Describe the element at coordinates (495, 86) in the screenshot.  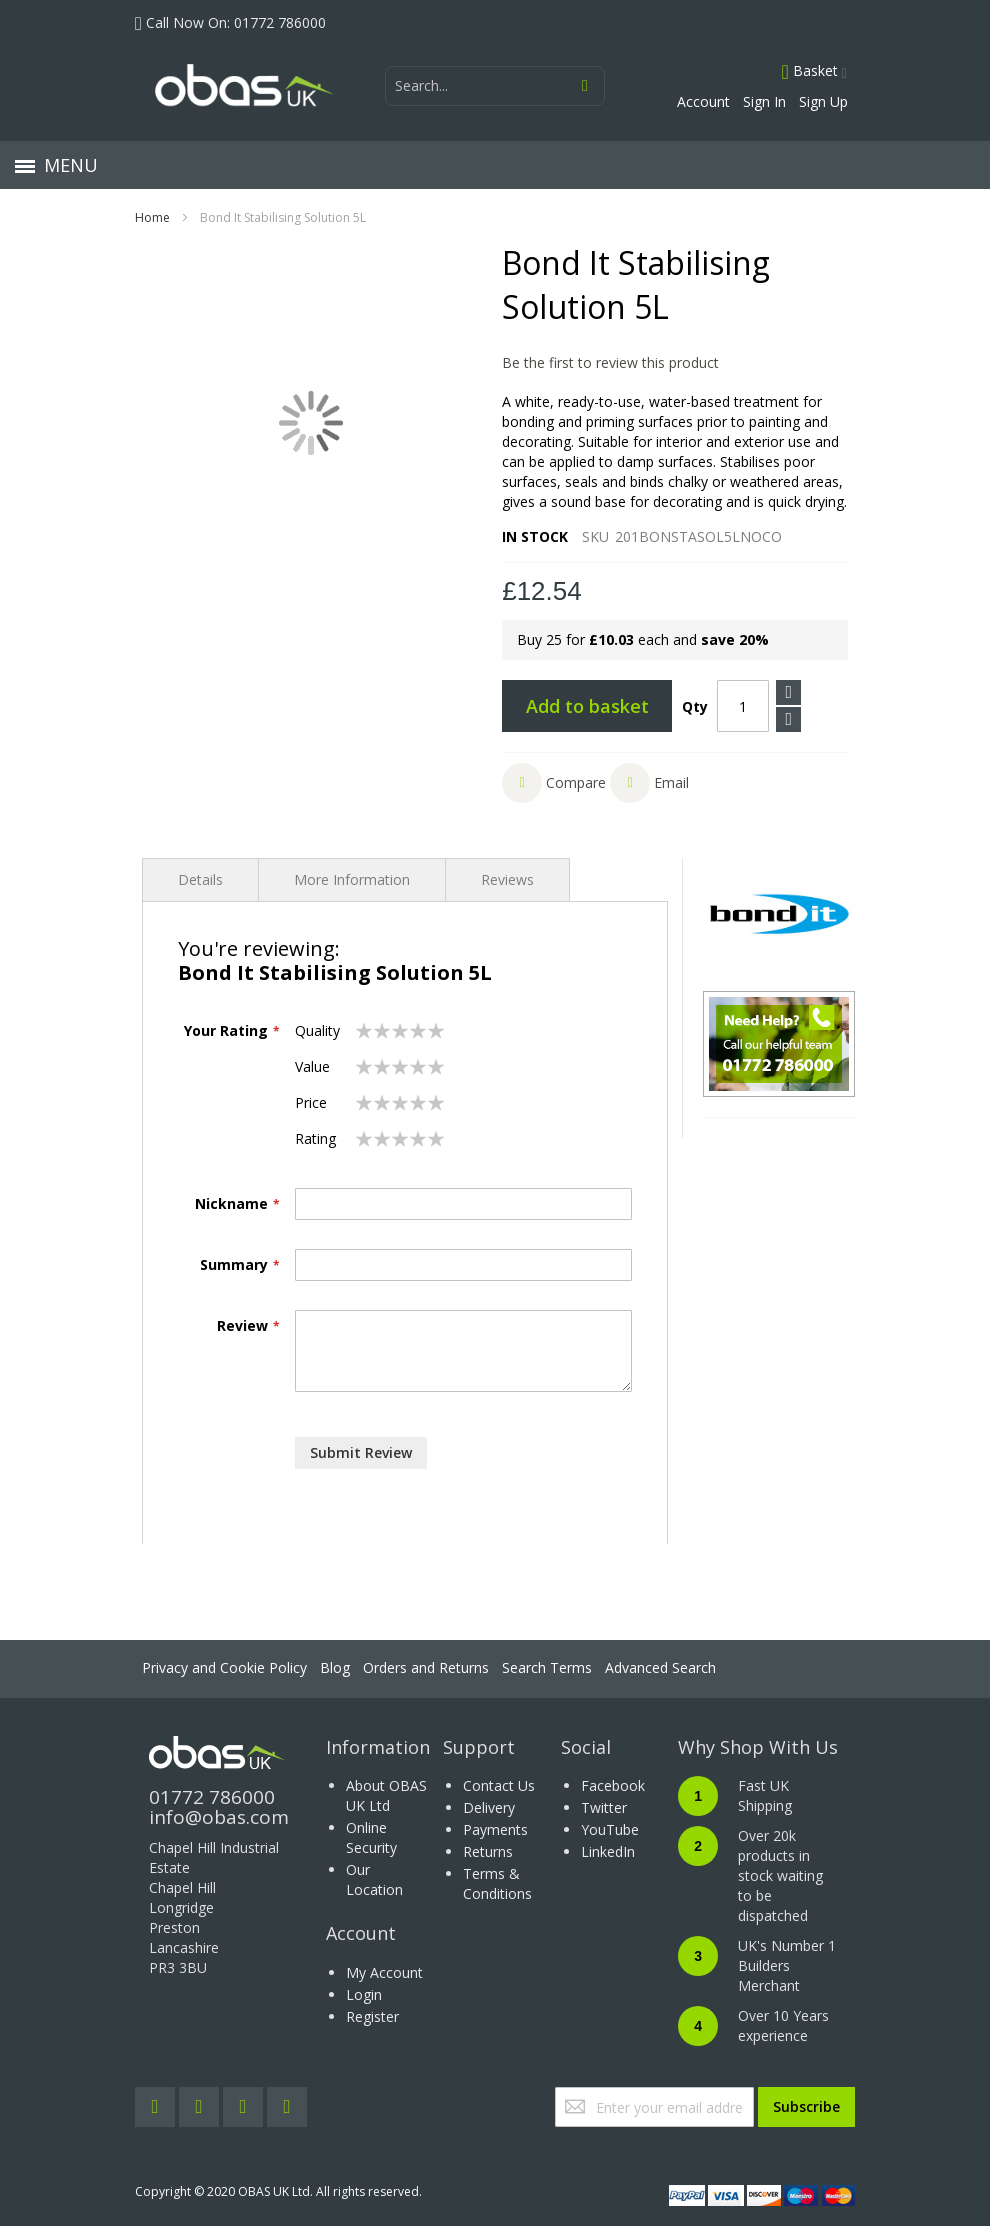
I see `[combobox]` at that location.